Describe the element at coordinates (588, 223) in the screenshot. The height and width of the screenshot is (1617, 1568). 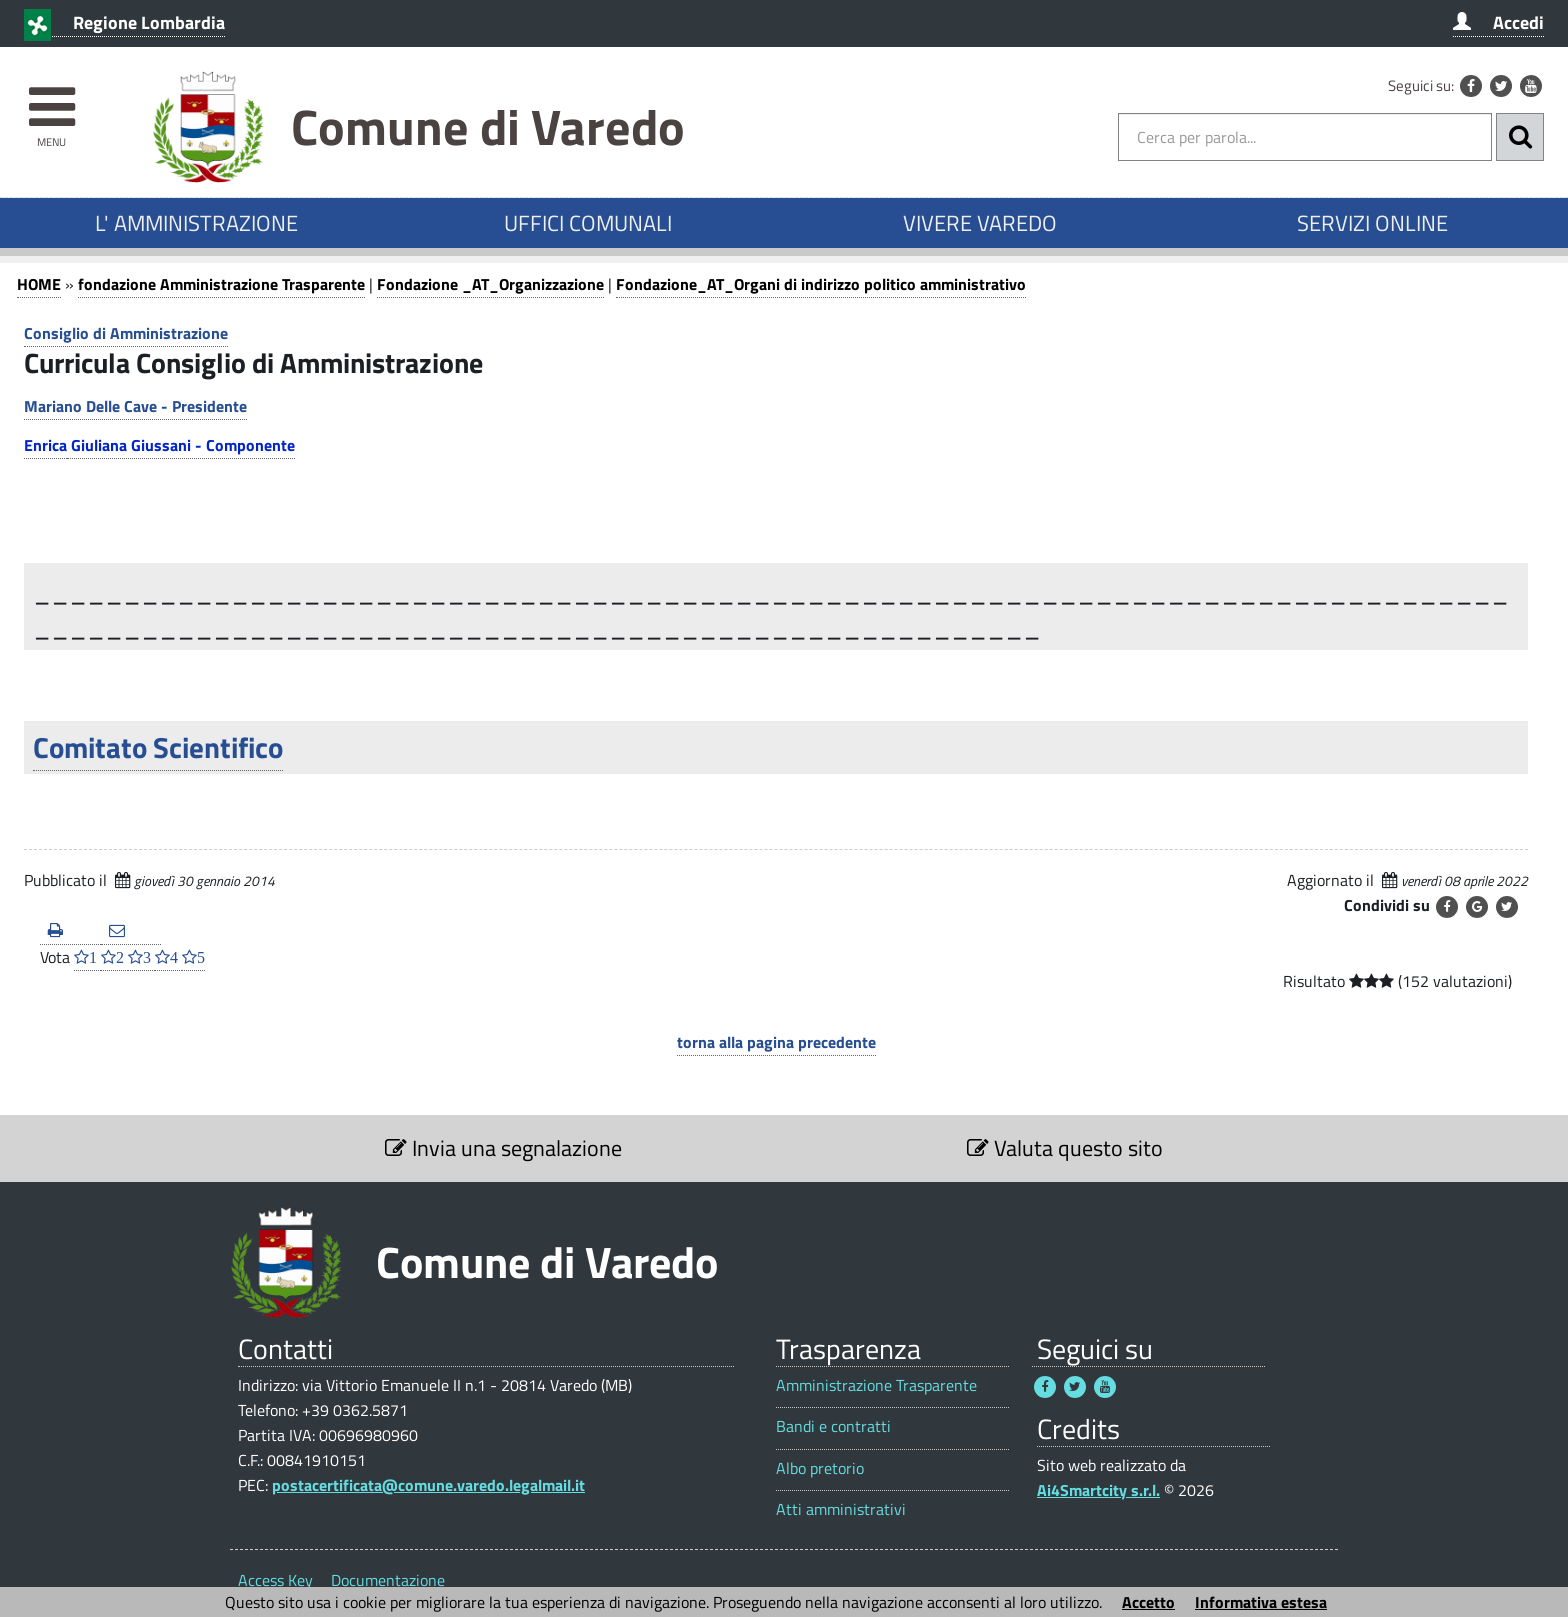
I see `UFFICI COMUNALI` at that location.